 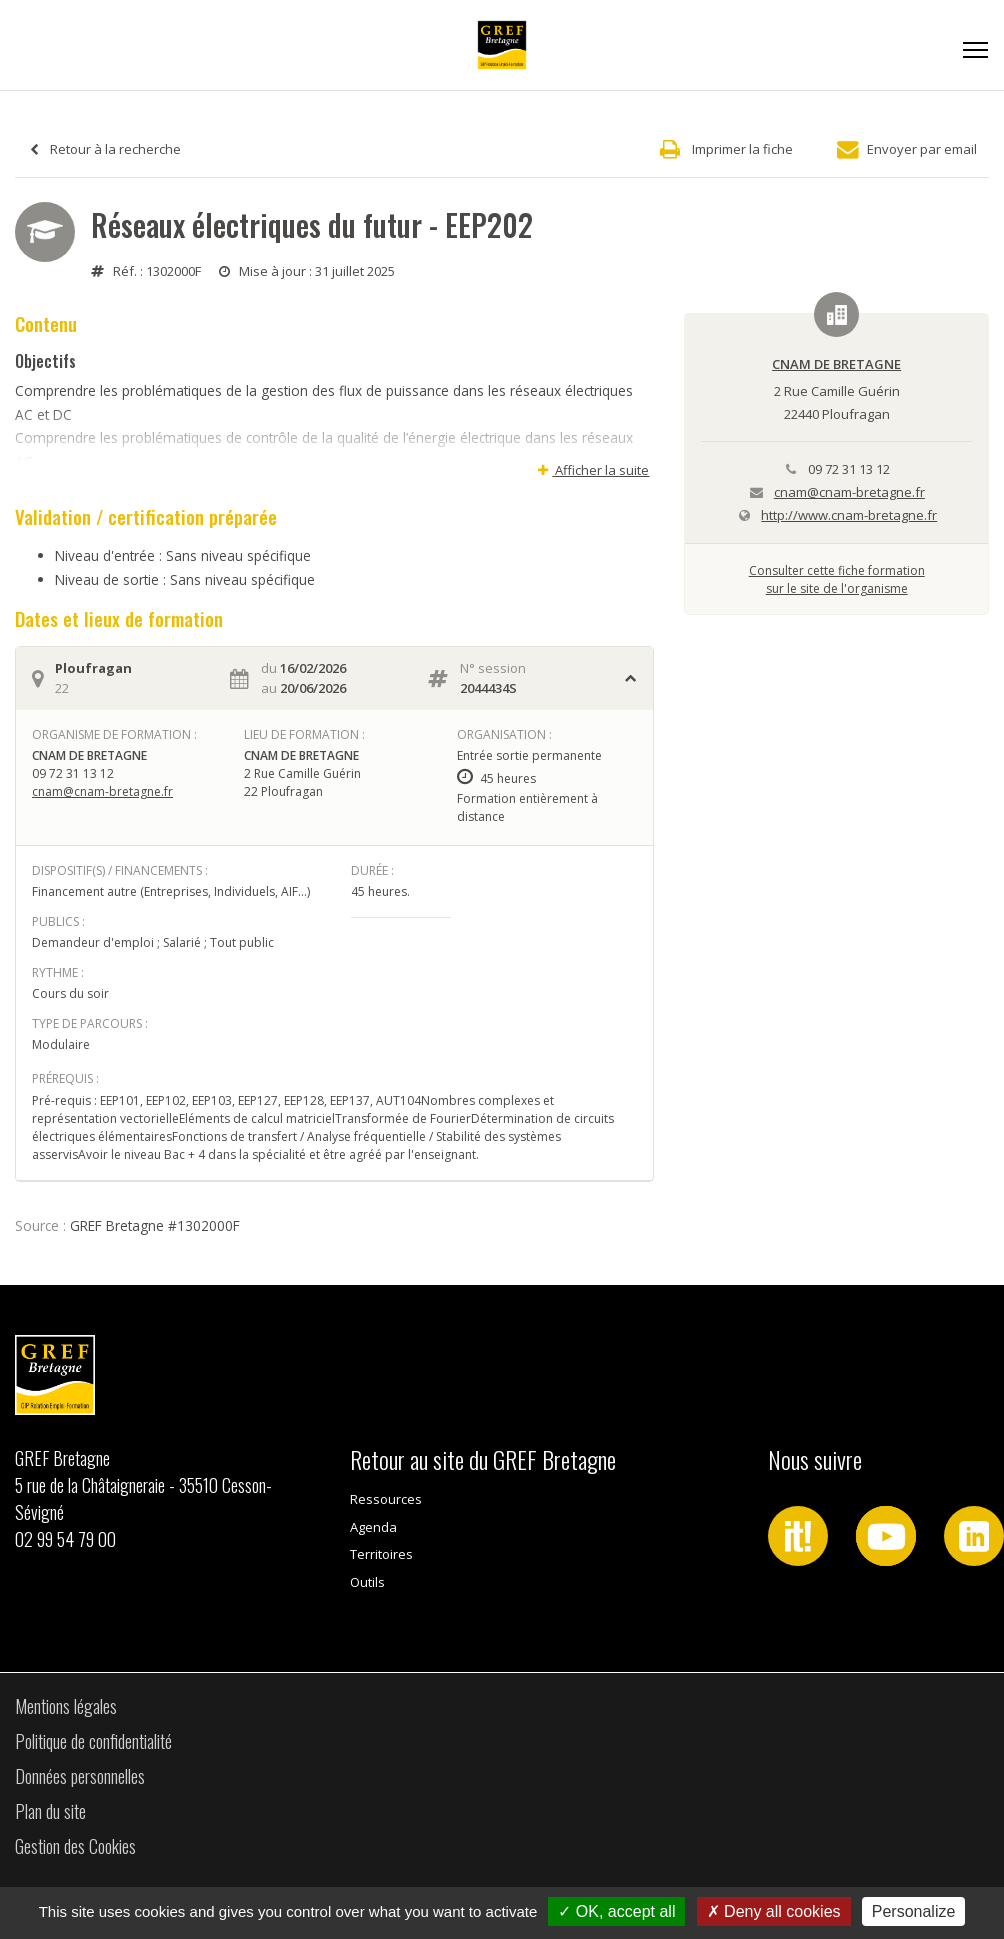 What do you see at coordinates (849, 515) in the screenshot?
I see `http://www.cnam-bretagne.fr` at bounding box center [849, 515].